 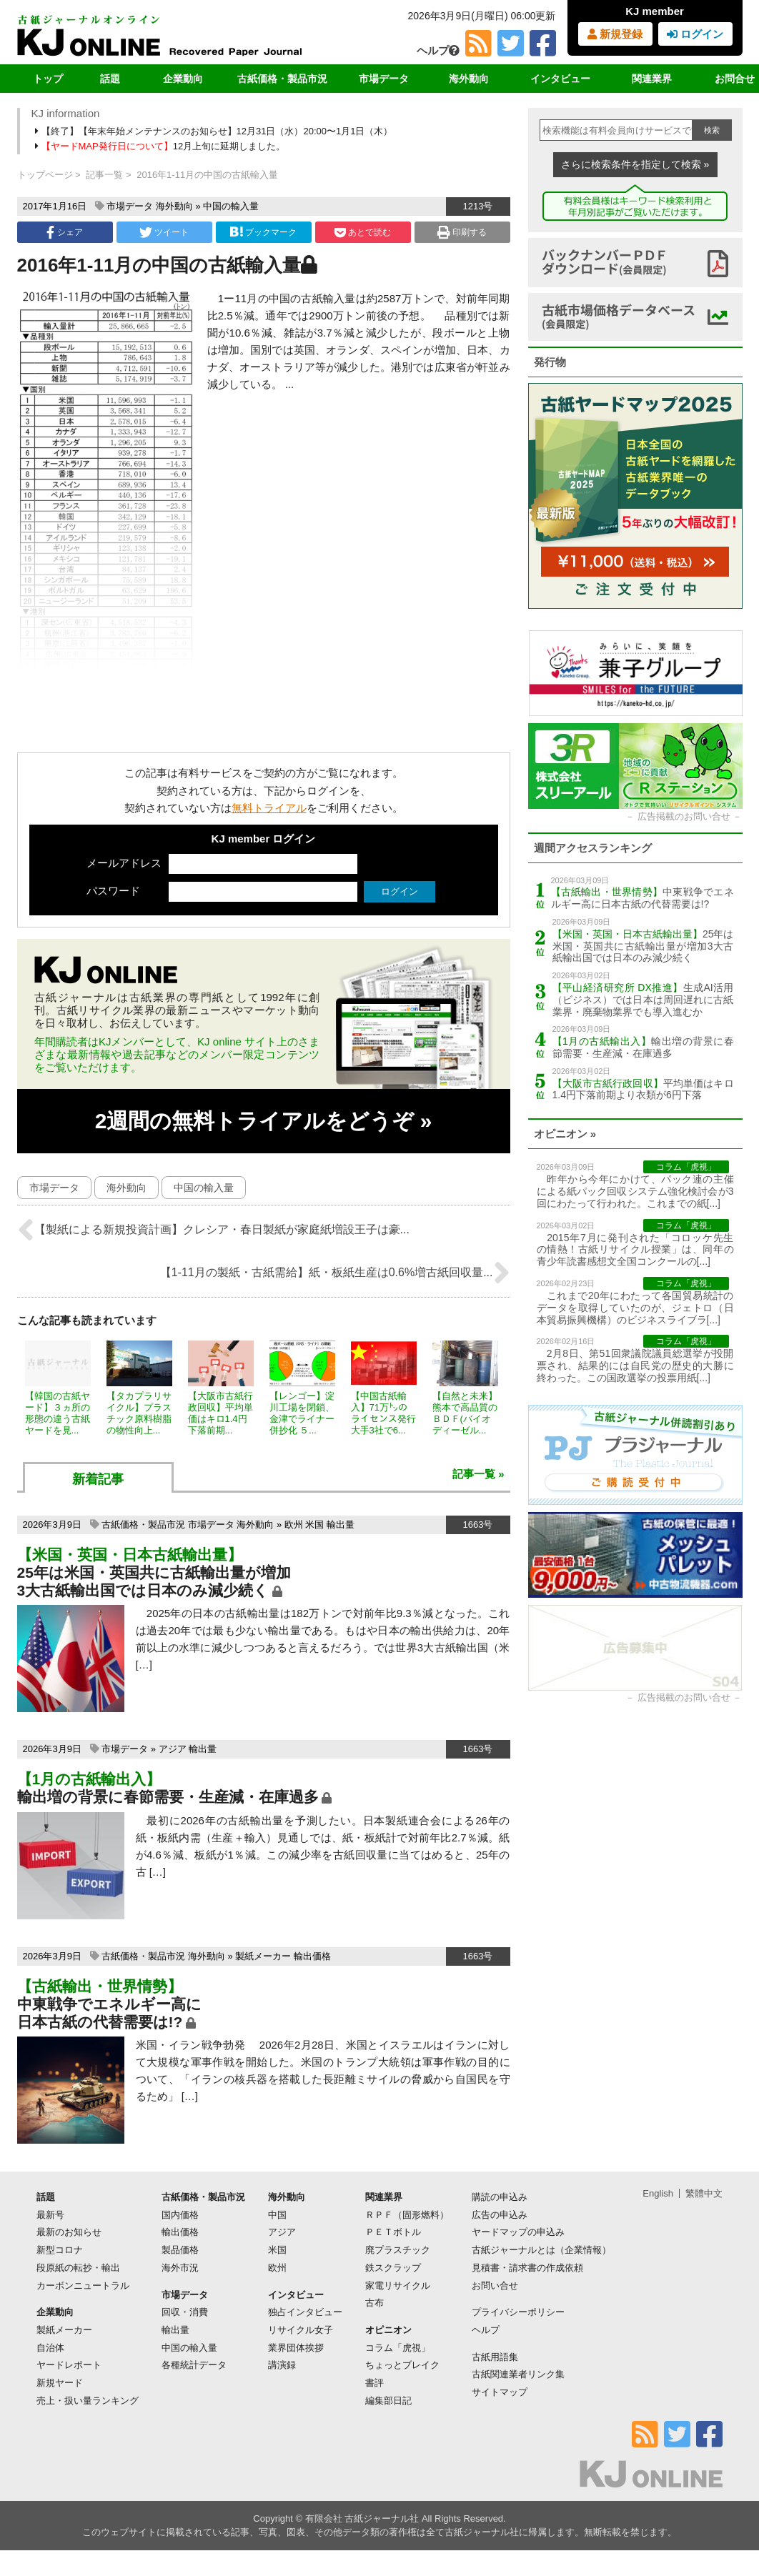 What do you see at coordinates (87, 2400) in the screenshot?
I see `売上・扱い量ランキング` at bounding box center [87, 2400].